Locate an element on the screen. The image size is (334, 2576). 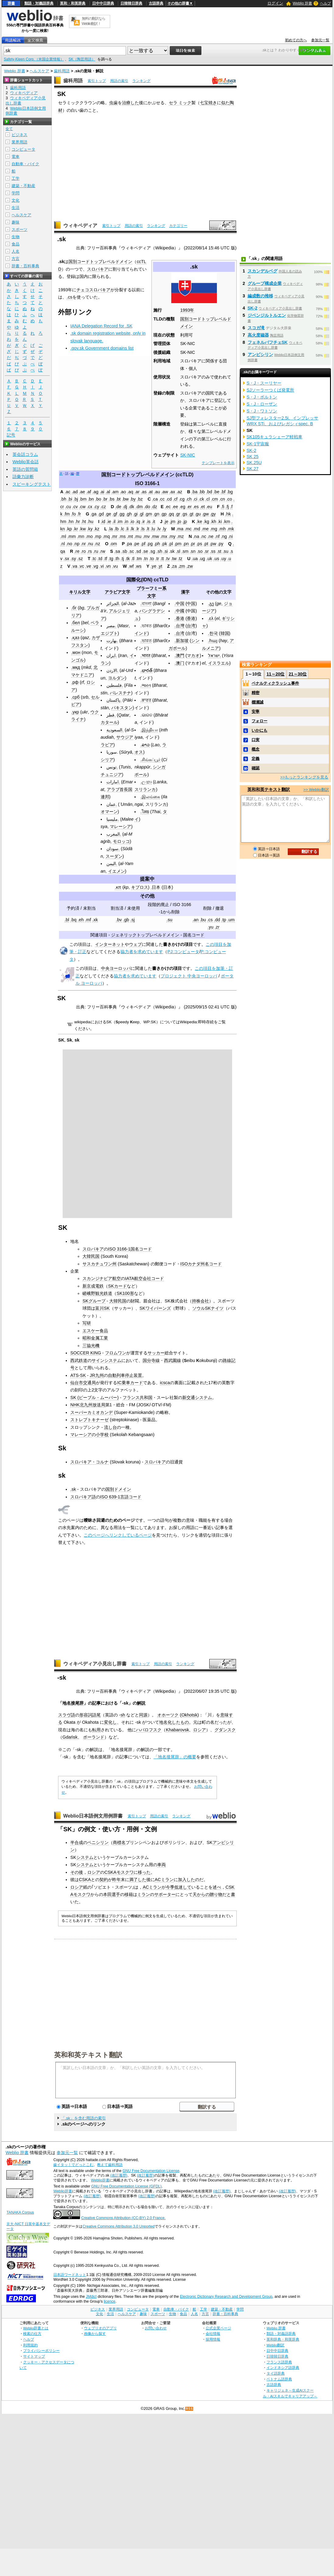
.je is located at coordinates (166, 521).